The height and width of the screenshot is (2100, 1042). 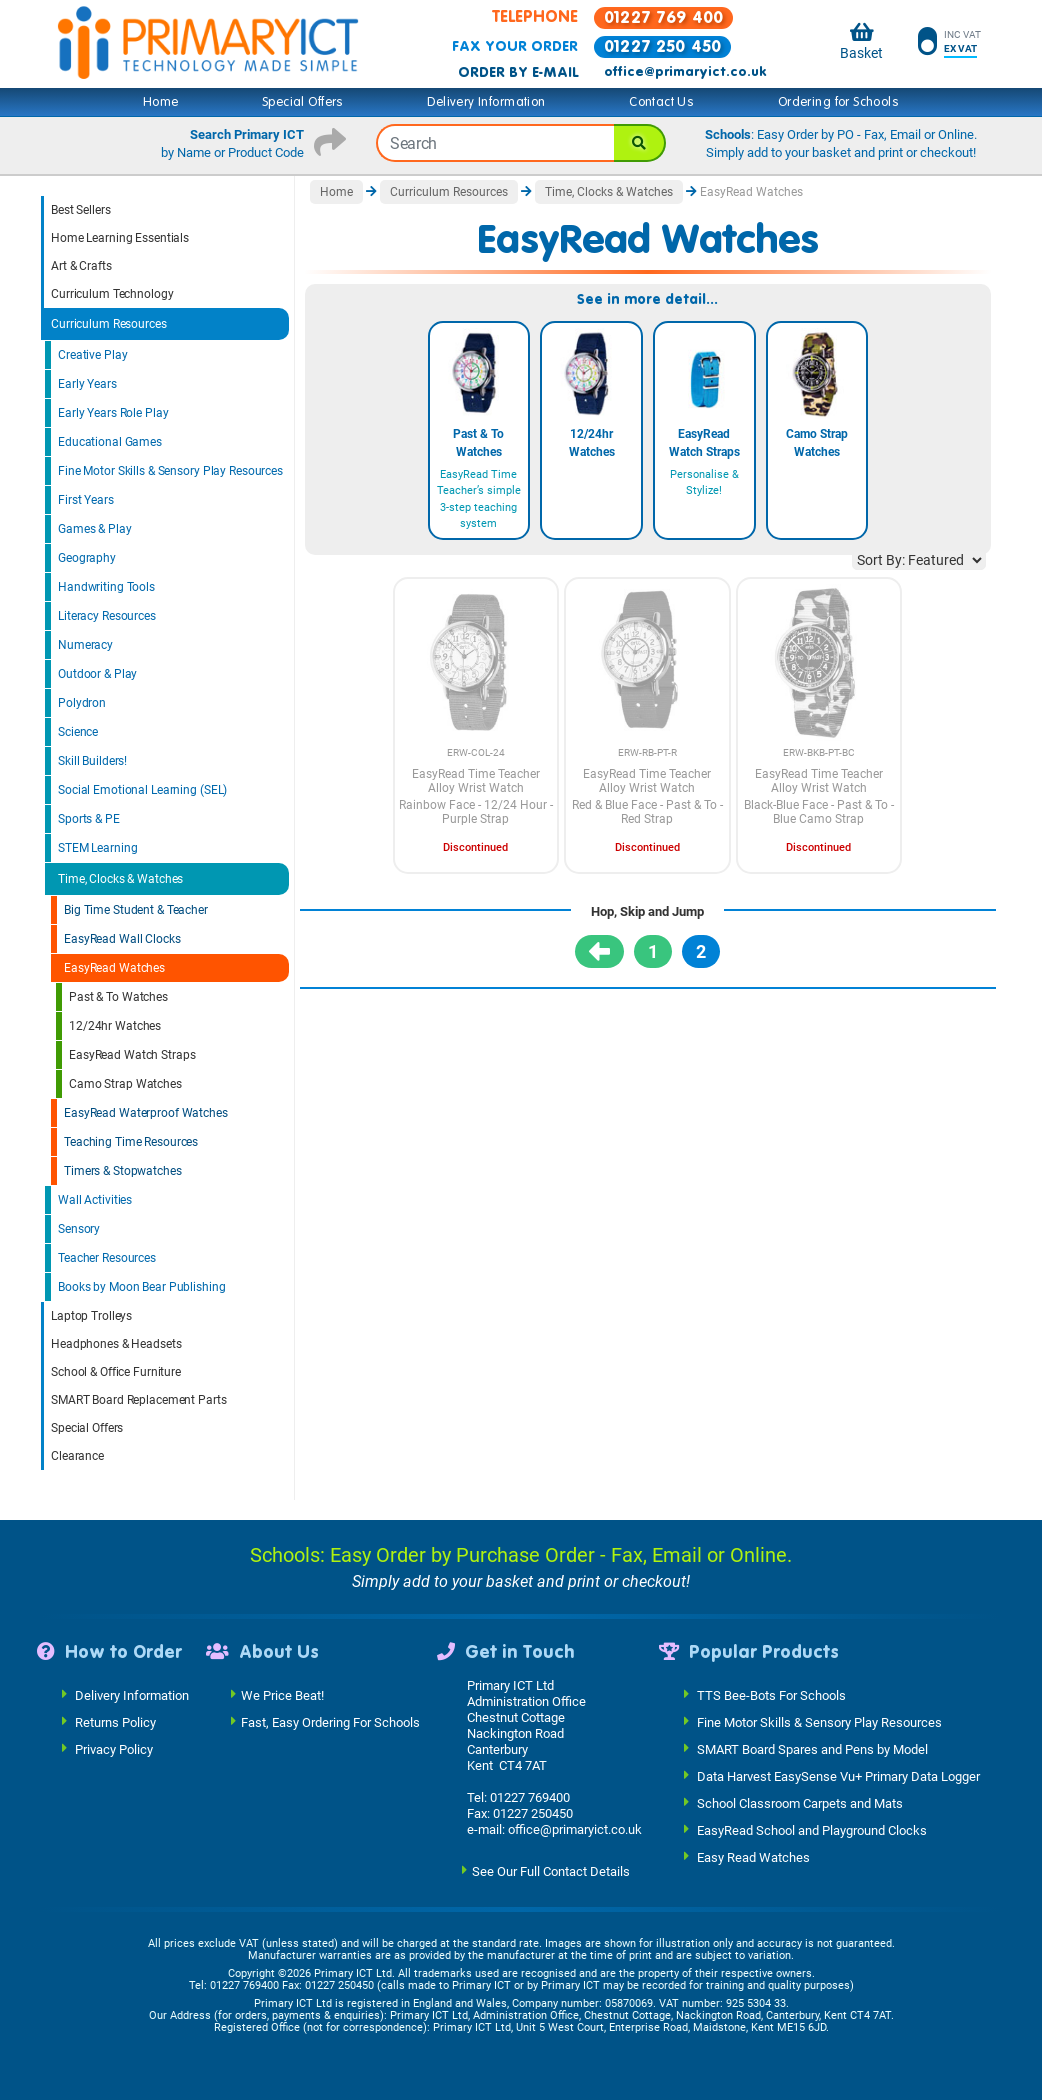 What do you see at coordinates (82, 703) in the screenshot?
I see `Polydron` at bounding box center [82, 703].